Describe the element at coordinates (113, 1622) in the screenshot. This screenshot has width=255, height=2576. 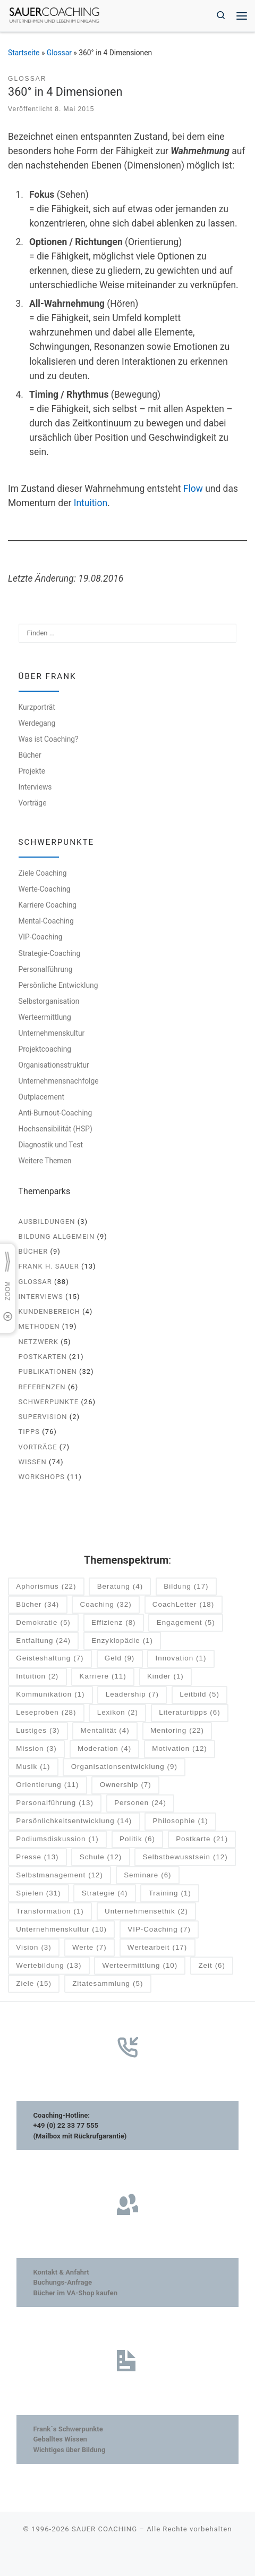
I see `Effizienz [Effizienz (8 Einträge)]` at that location.